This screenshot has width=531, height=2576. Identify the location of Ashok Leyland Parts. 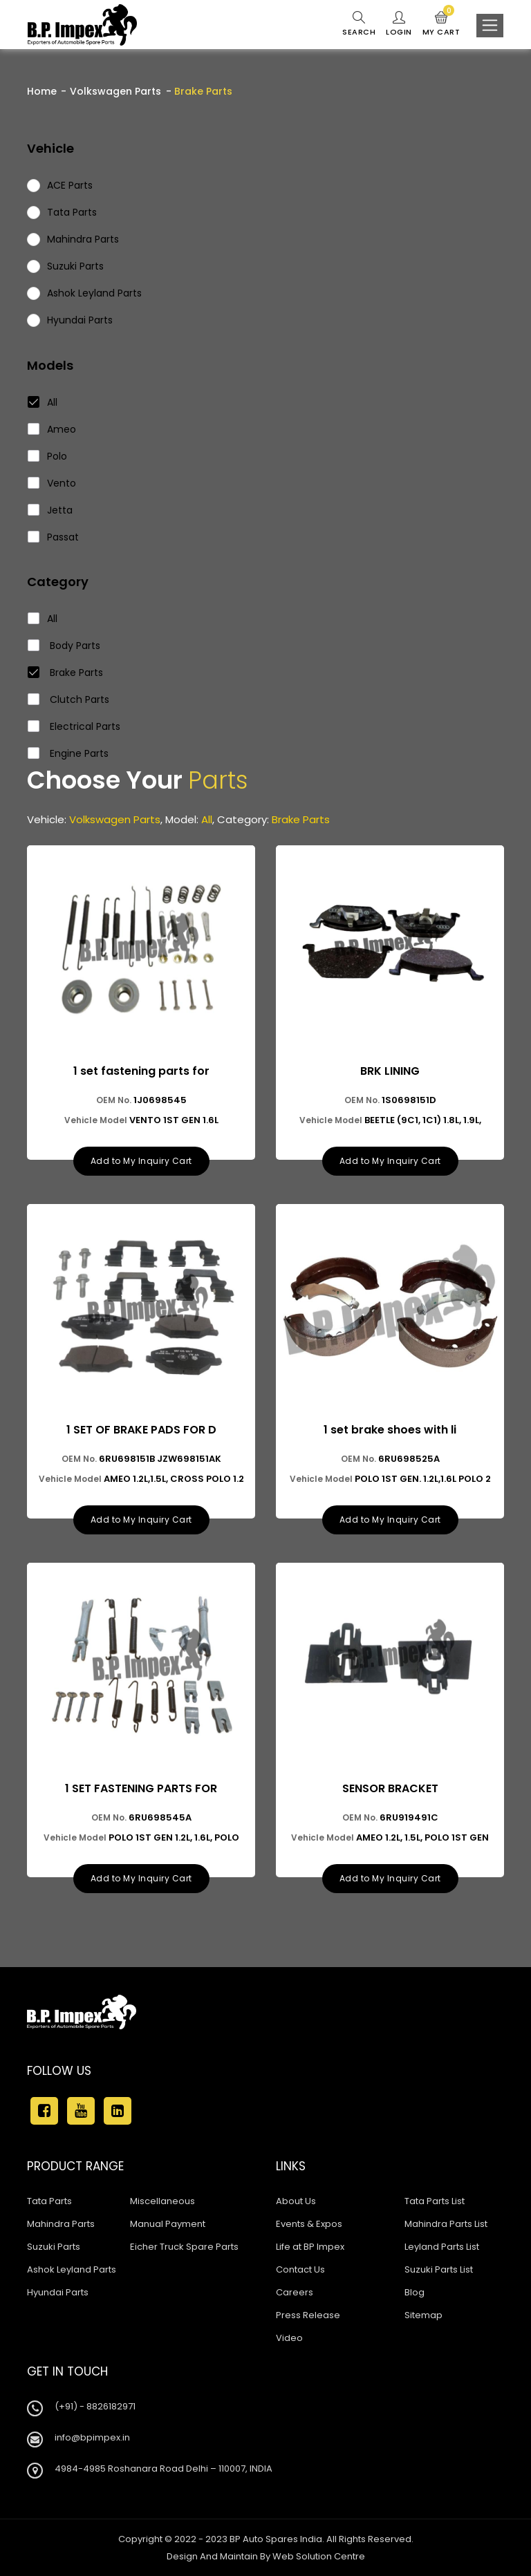
(71, 2269).